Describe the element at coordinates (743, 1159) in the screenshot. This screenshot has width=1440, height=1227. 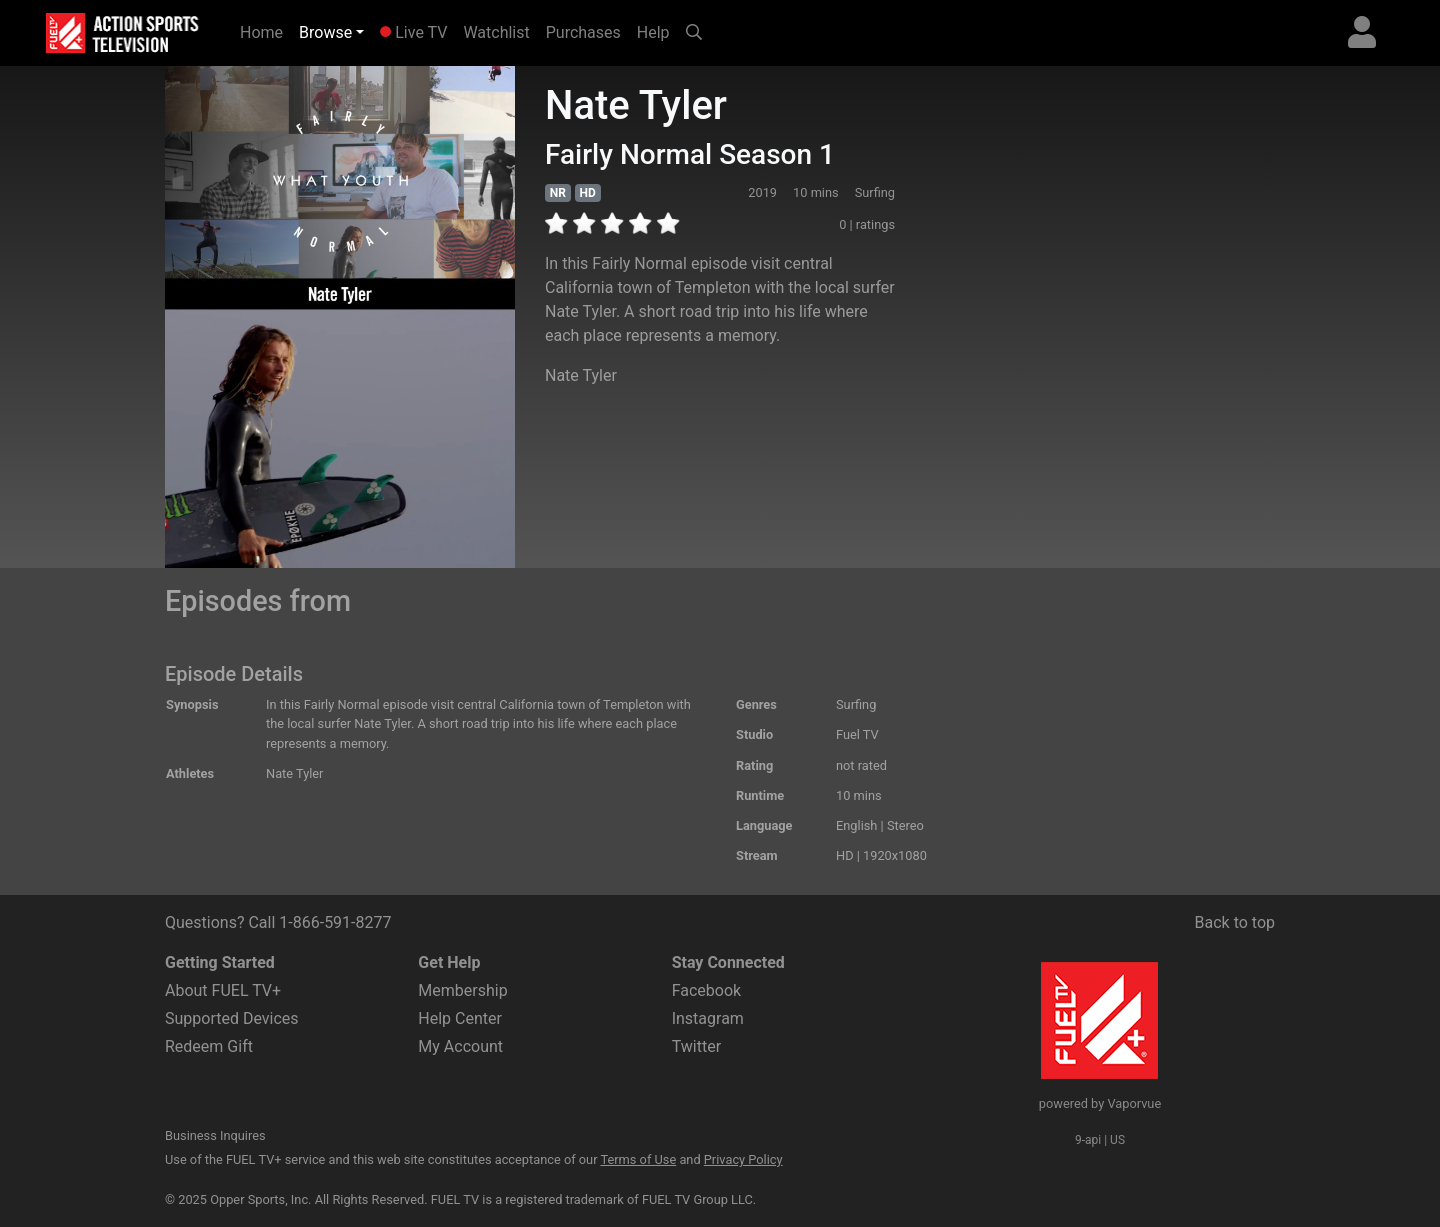
I see `Privacy Policy` at that location.